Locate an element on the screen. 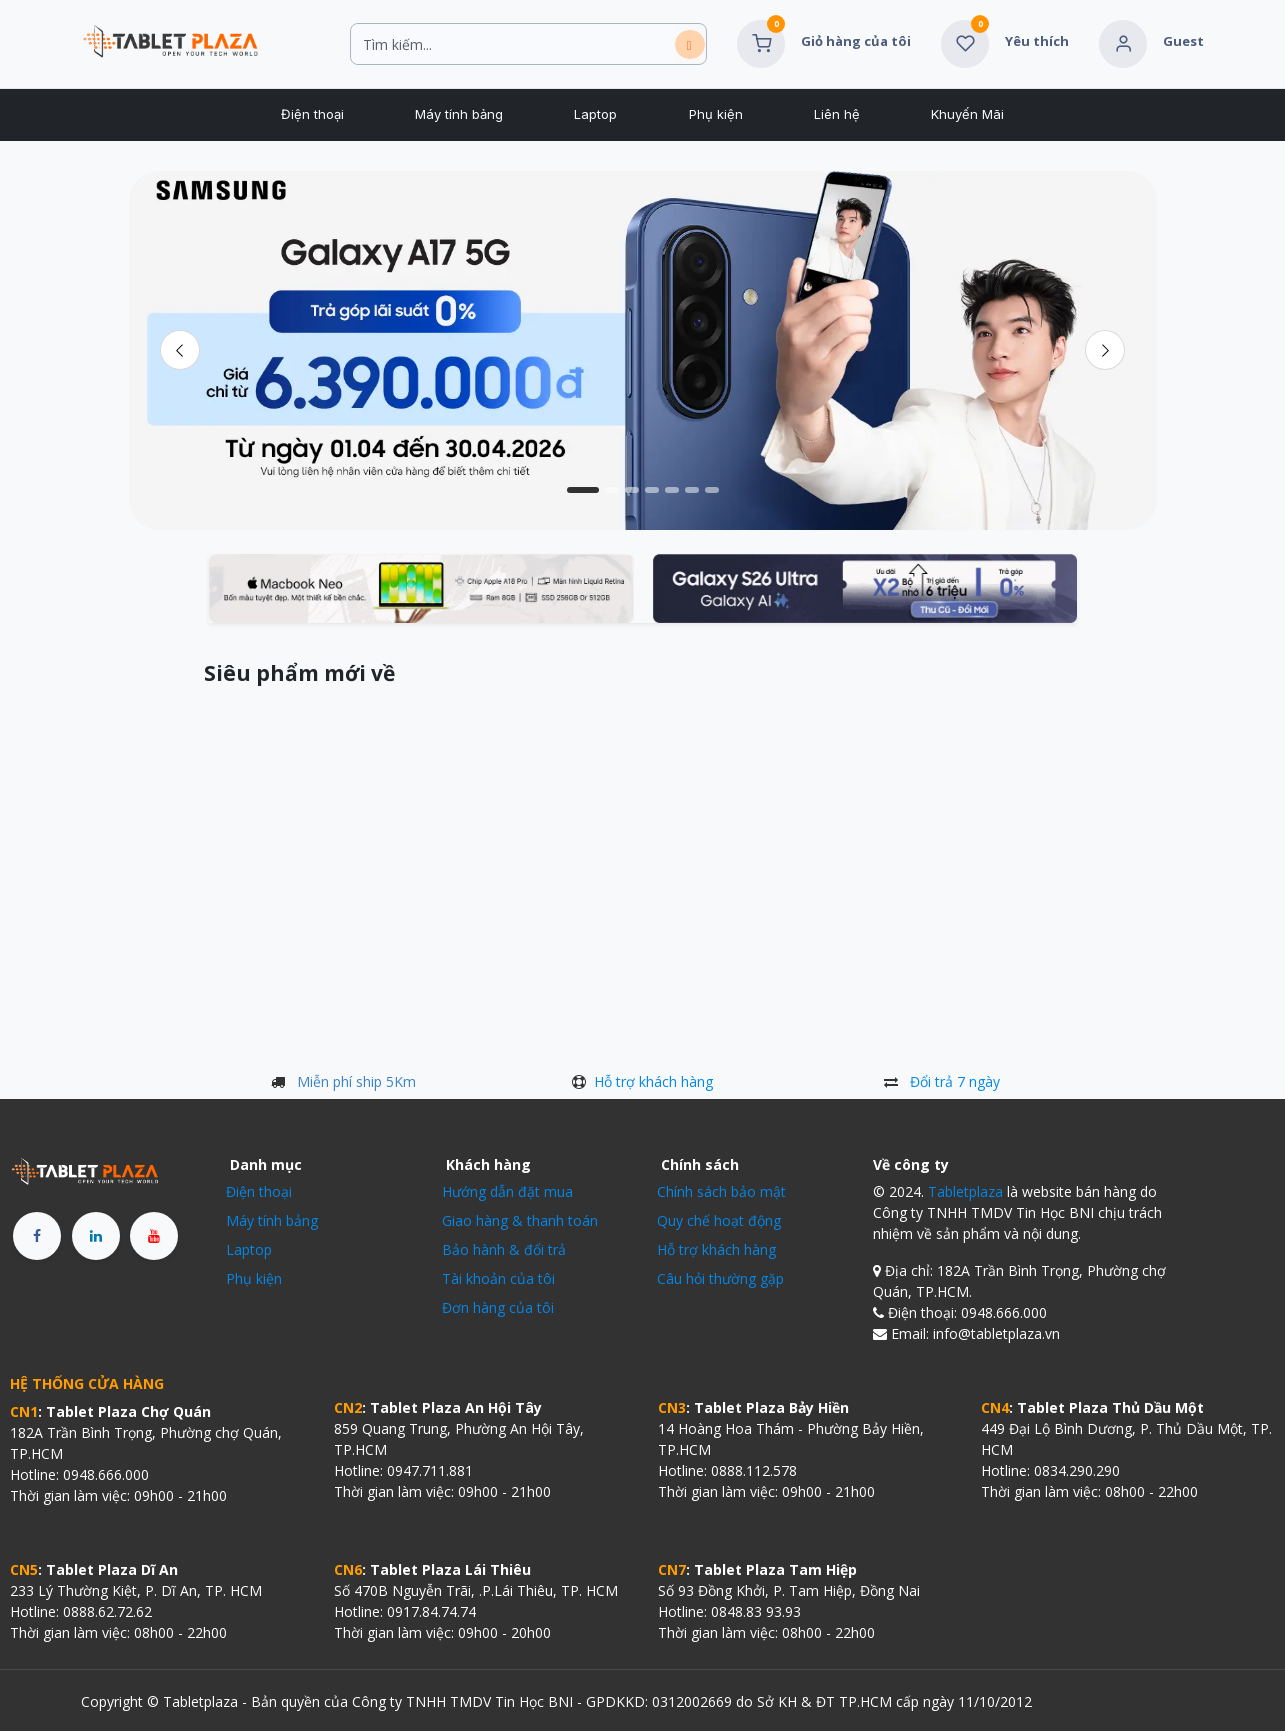  Chính sách bảo mật is located at coordinates (721, 1191).